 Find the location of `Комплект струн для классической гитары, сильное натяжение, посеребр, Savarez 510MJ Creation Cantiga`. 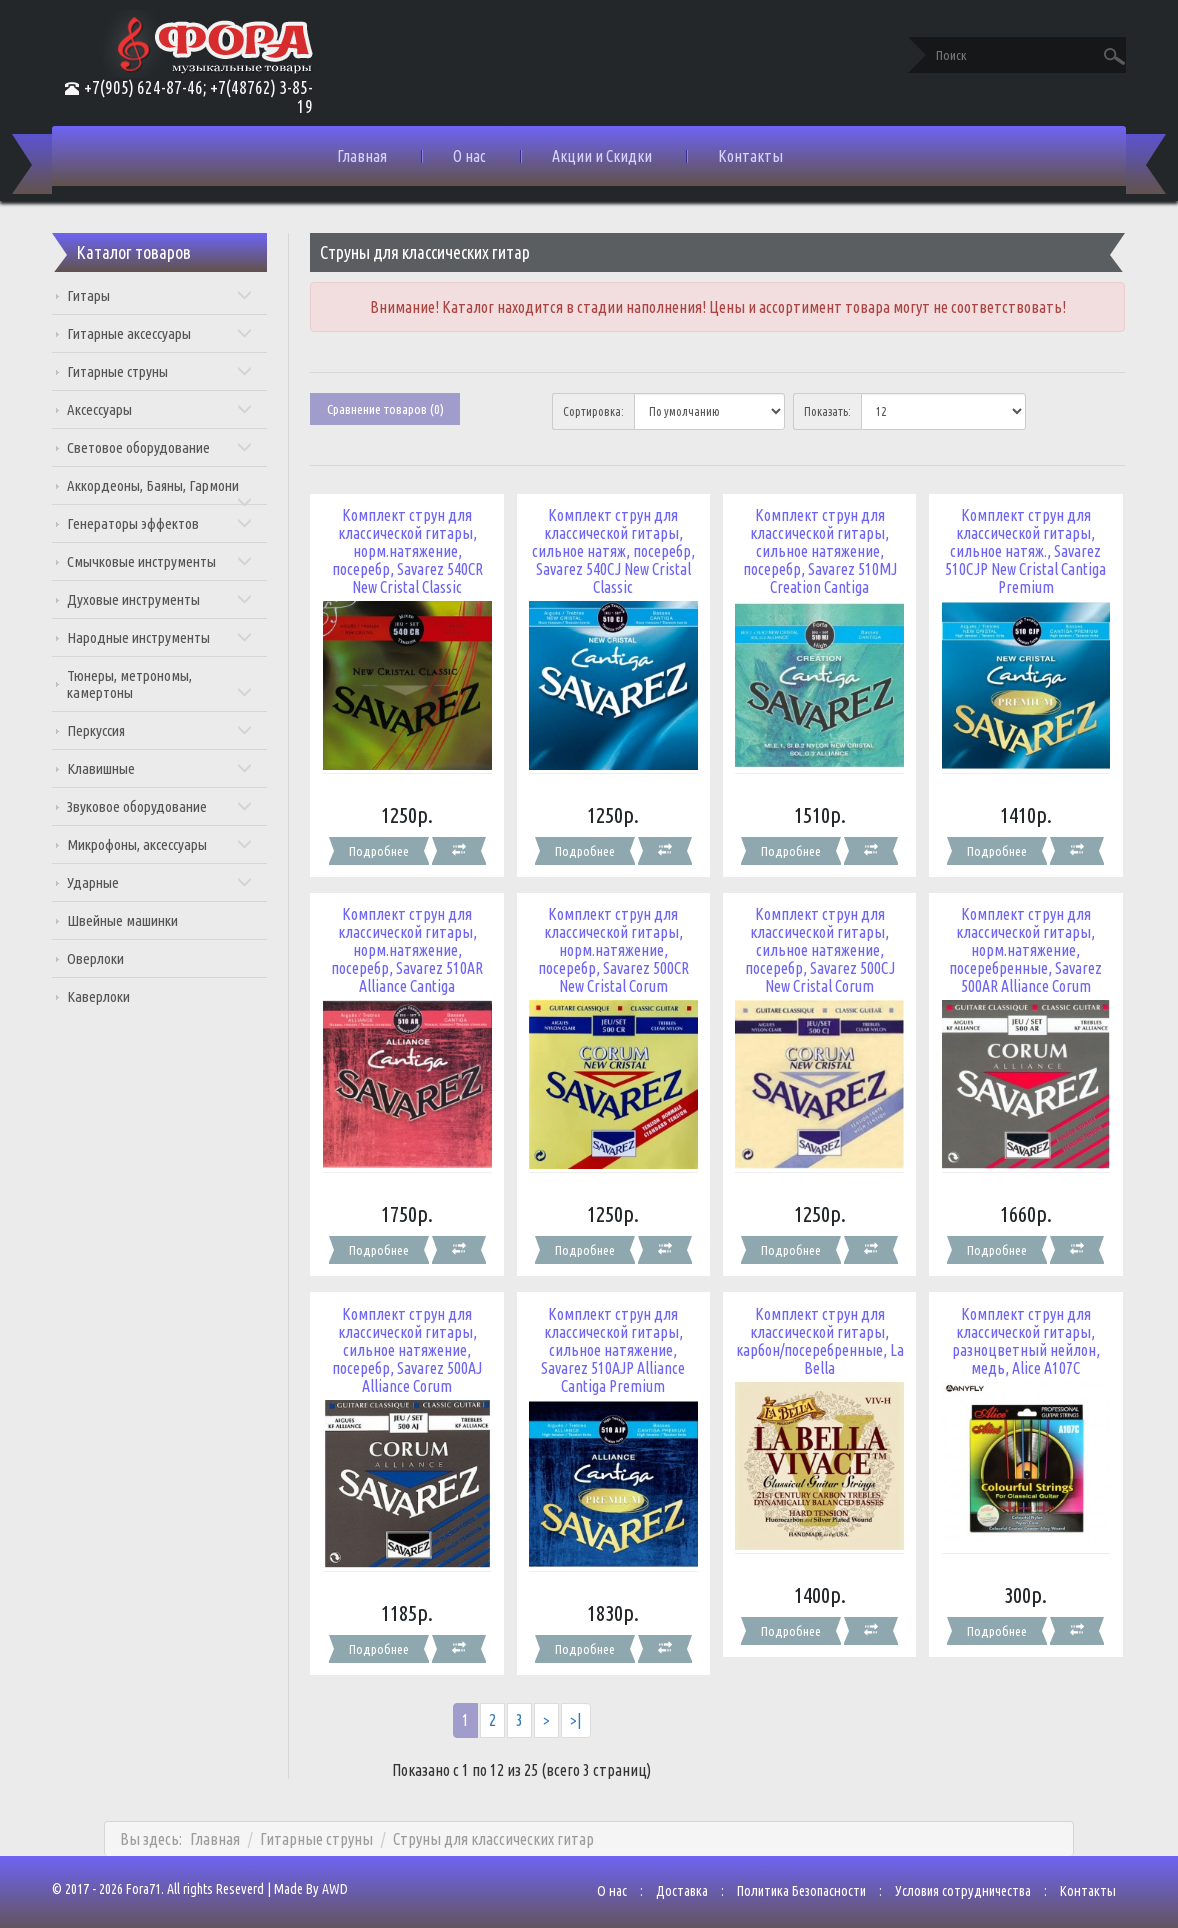

Комплект струн для классической гитары, сильное натяжение, посеребр, Savarez 510MJ Creation Cantiga is located at coordinates (817, 551).